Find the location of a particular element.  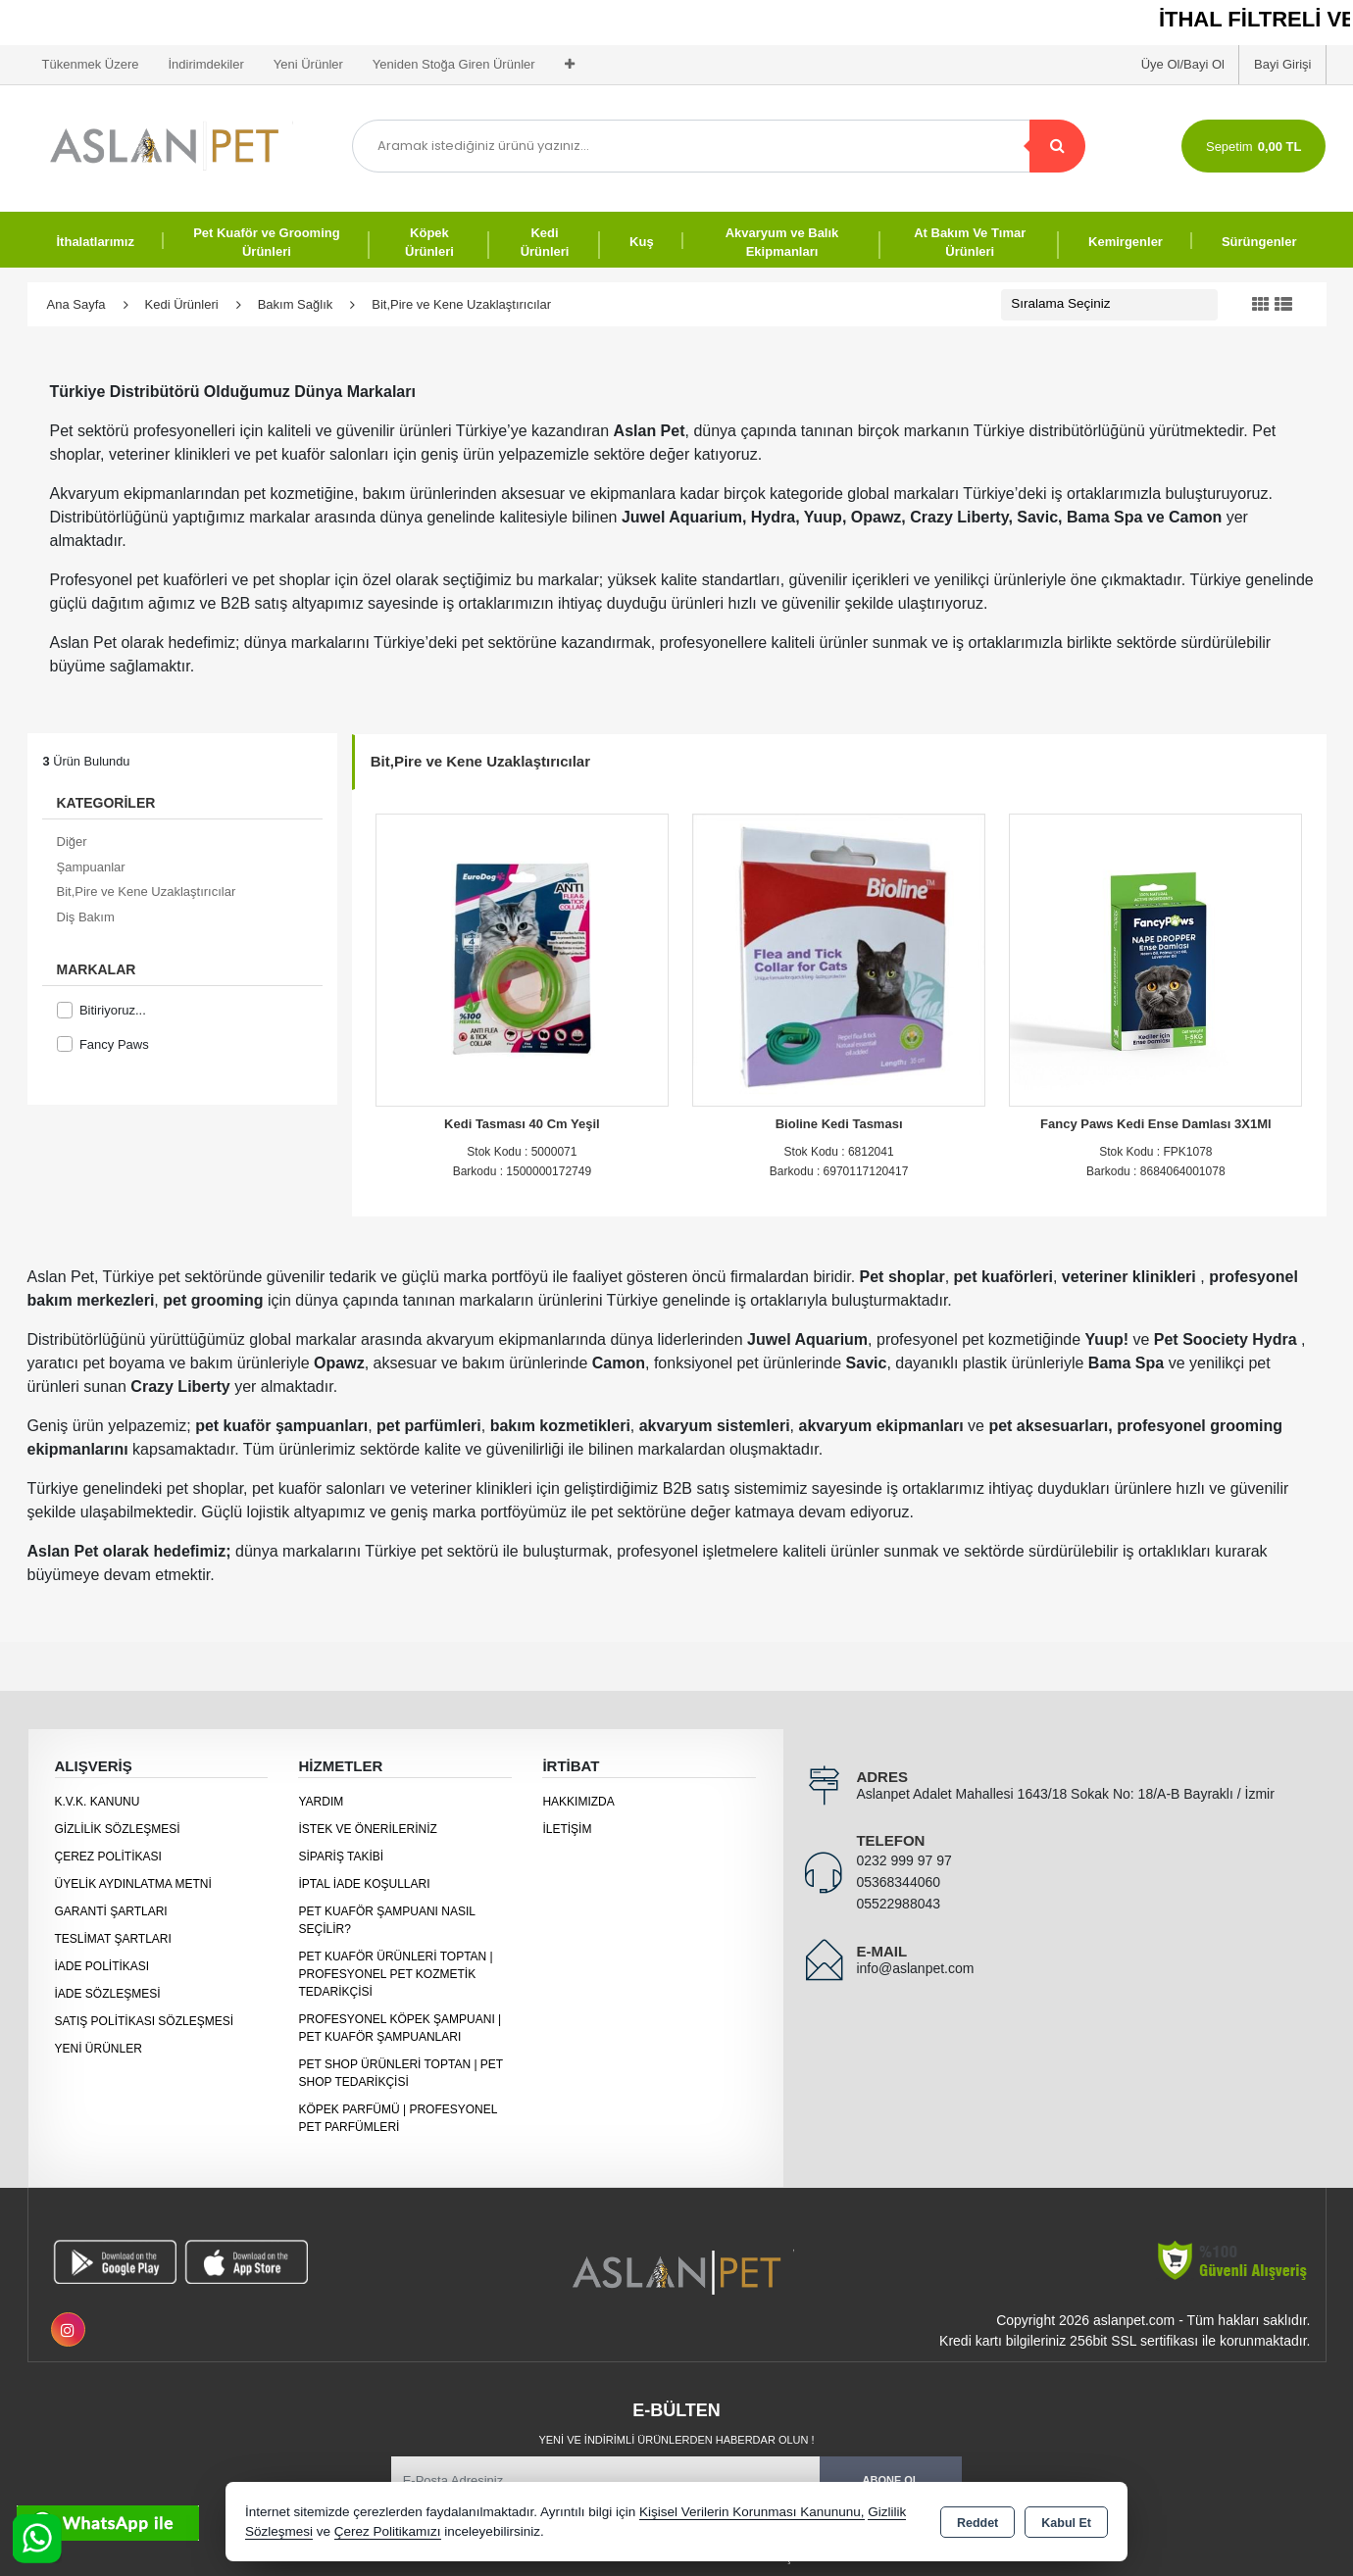

Yeni Ürünler is located at coordinates (98, 2049).